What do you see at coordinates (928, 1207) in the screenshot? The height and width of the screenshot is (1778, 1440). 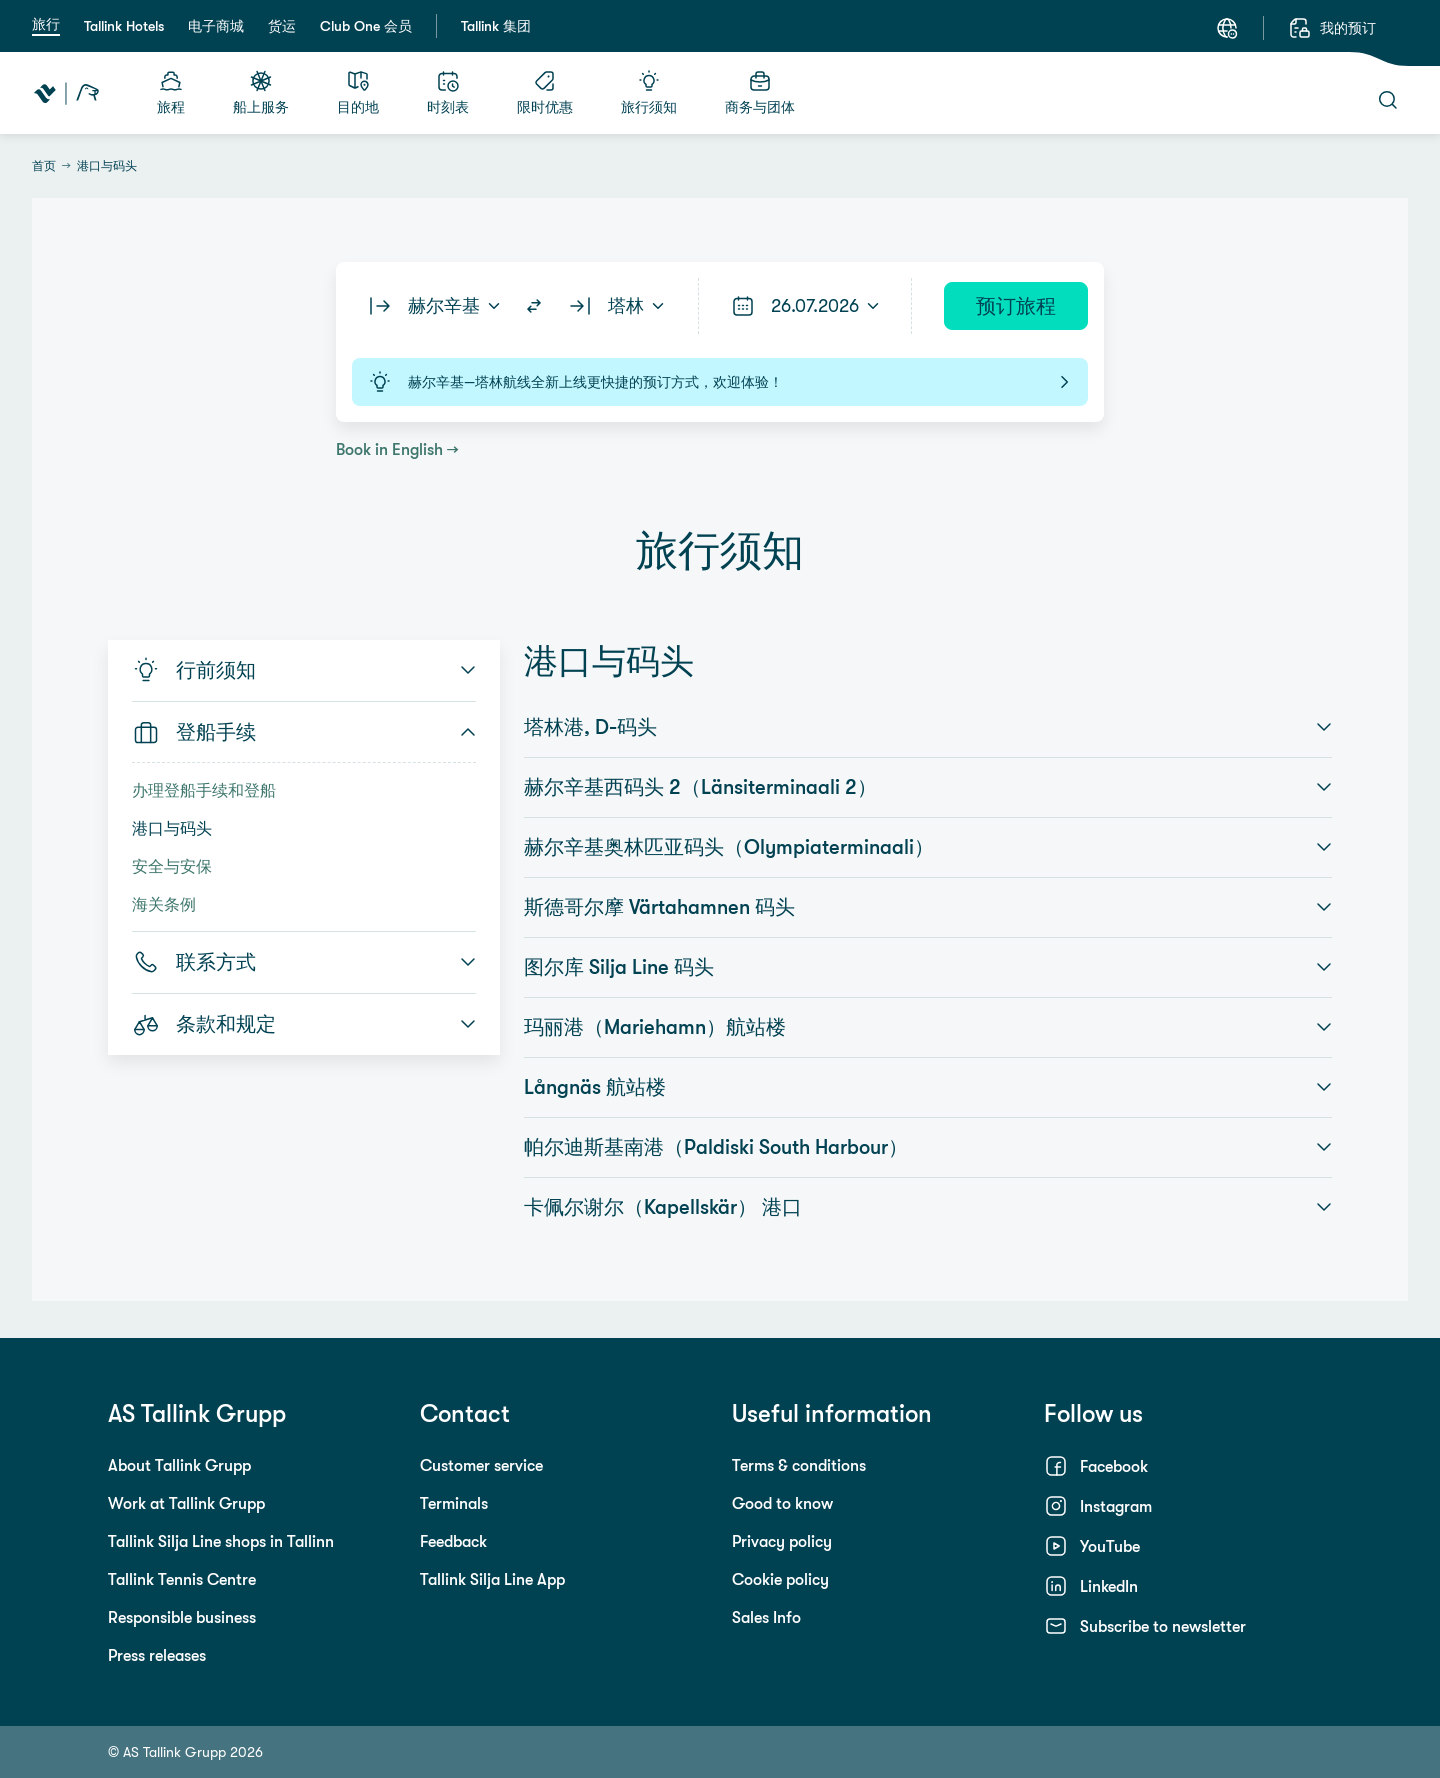 I see `卡佩尔谢尔（Kapellskär） 港口 [button]` at bounding box center [928, 1207].